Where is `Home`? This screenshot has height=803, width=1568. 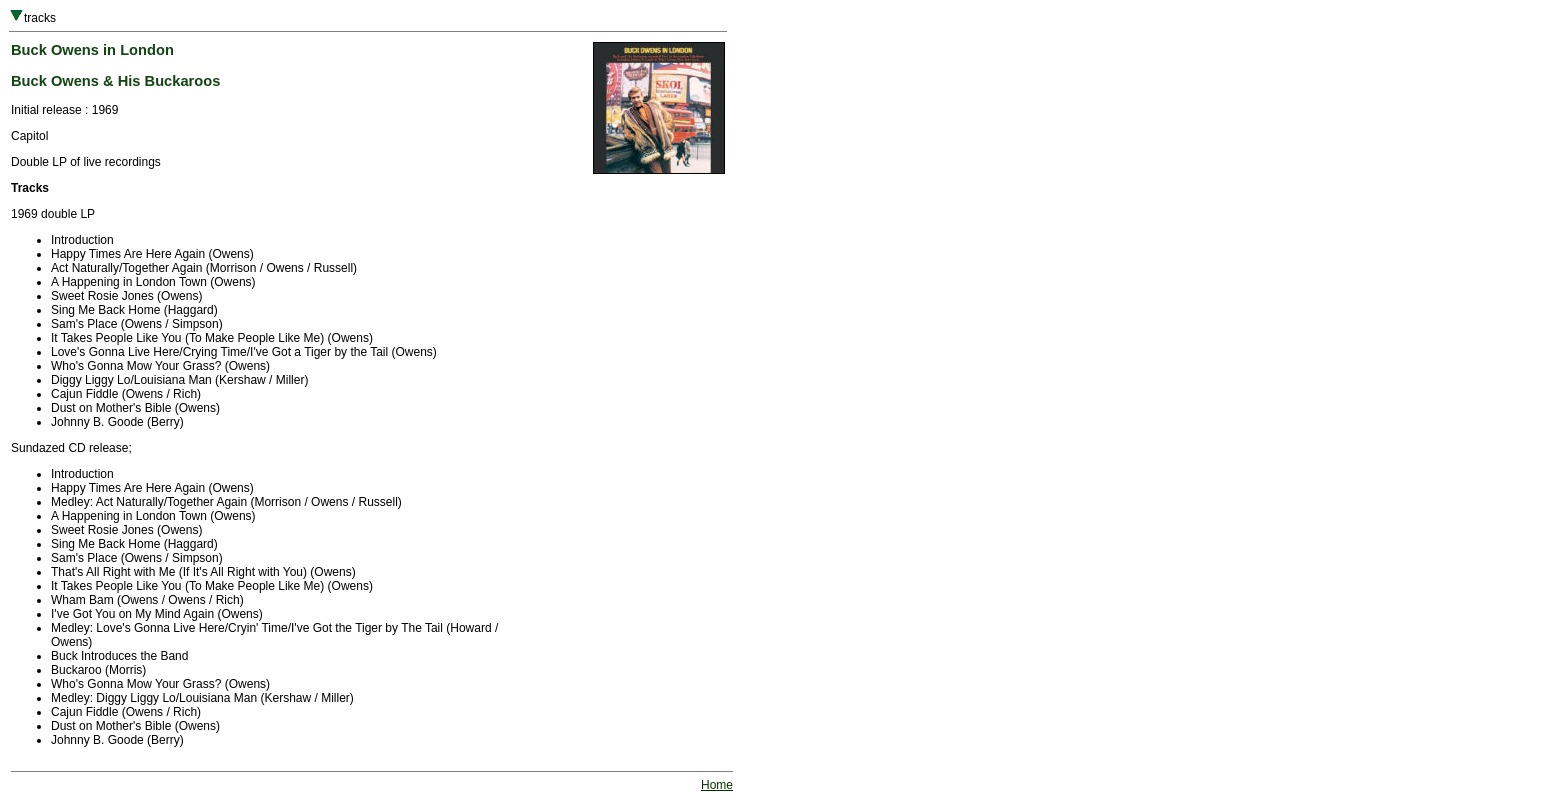 Home is located at coordinates (717, 785).